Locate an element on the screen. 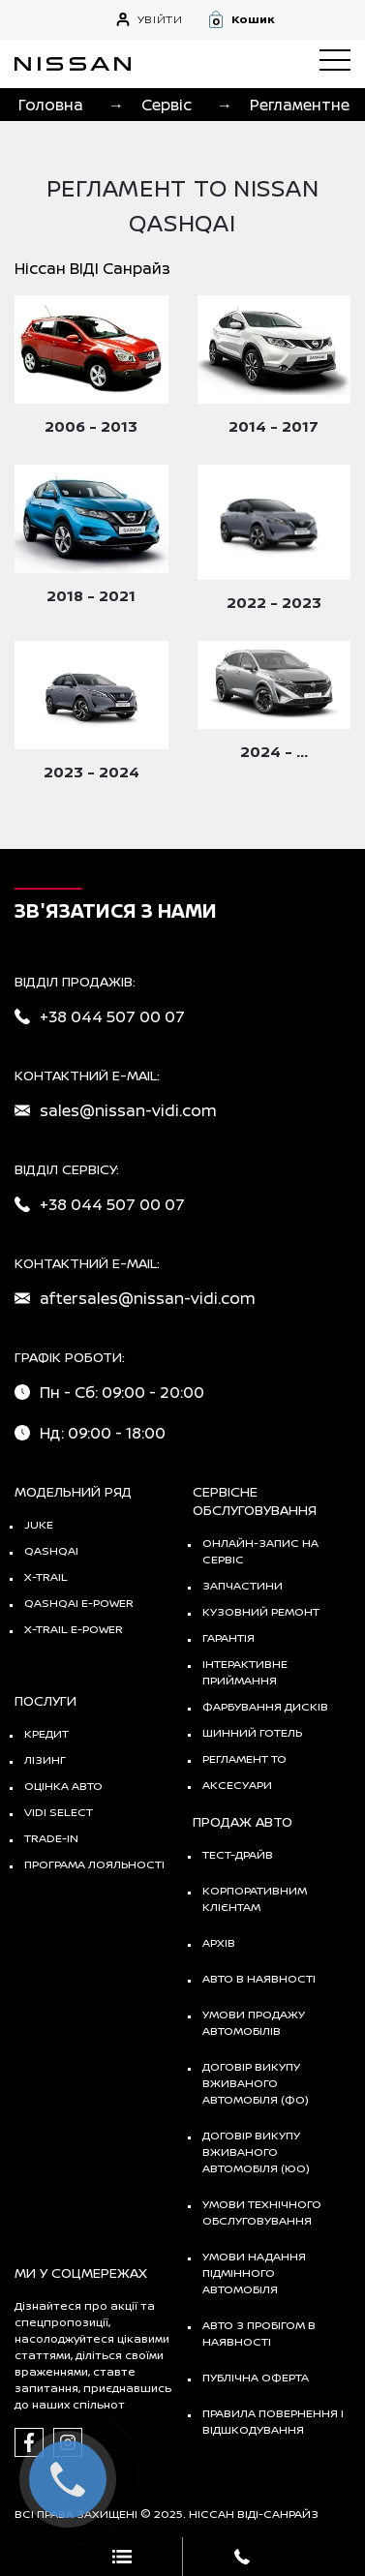 The height and width of the screenshot is (2576, 365). Інтерактивне приймання is located at coordinates (245, 1671).